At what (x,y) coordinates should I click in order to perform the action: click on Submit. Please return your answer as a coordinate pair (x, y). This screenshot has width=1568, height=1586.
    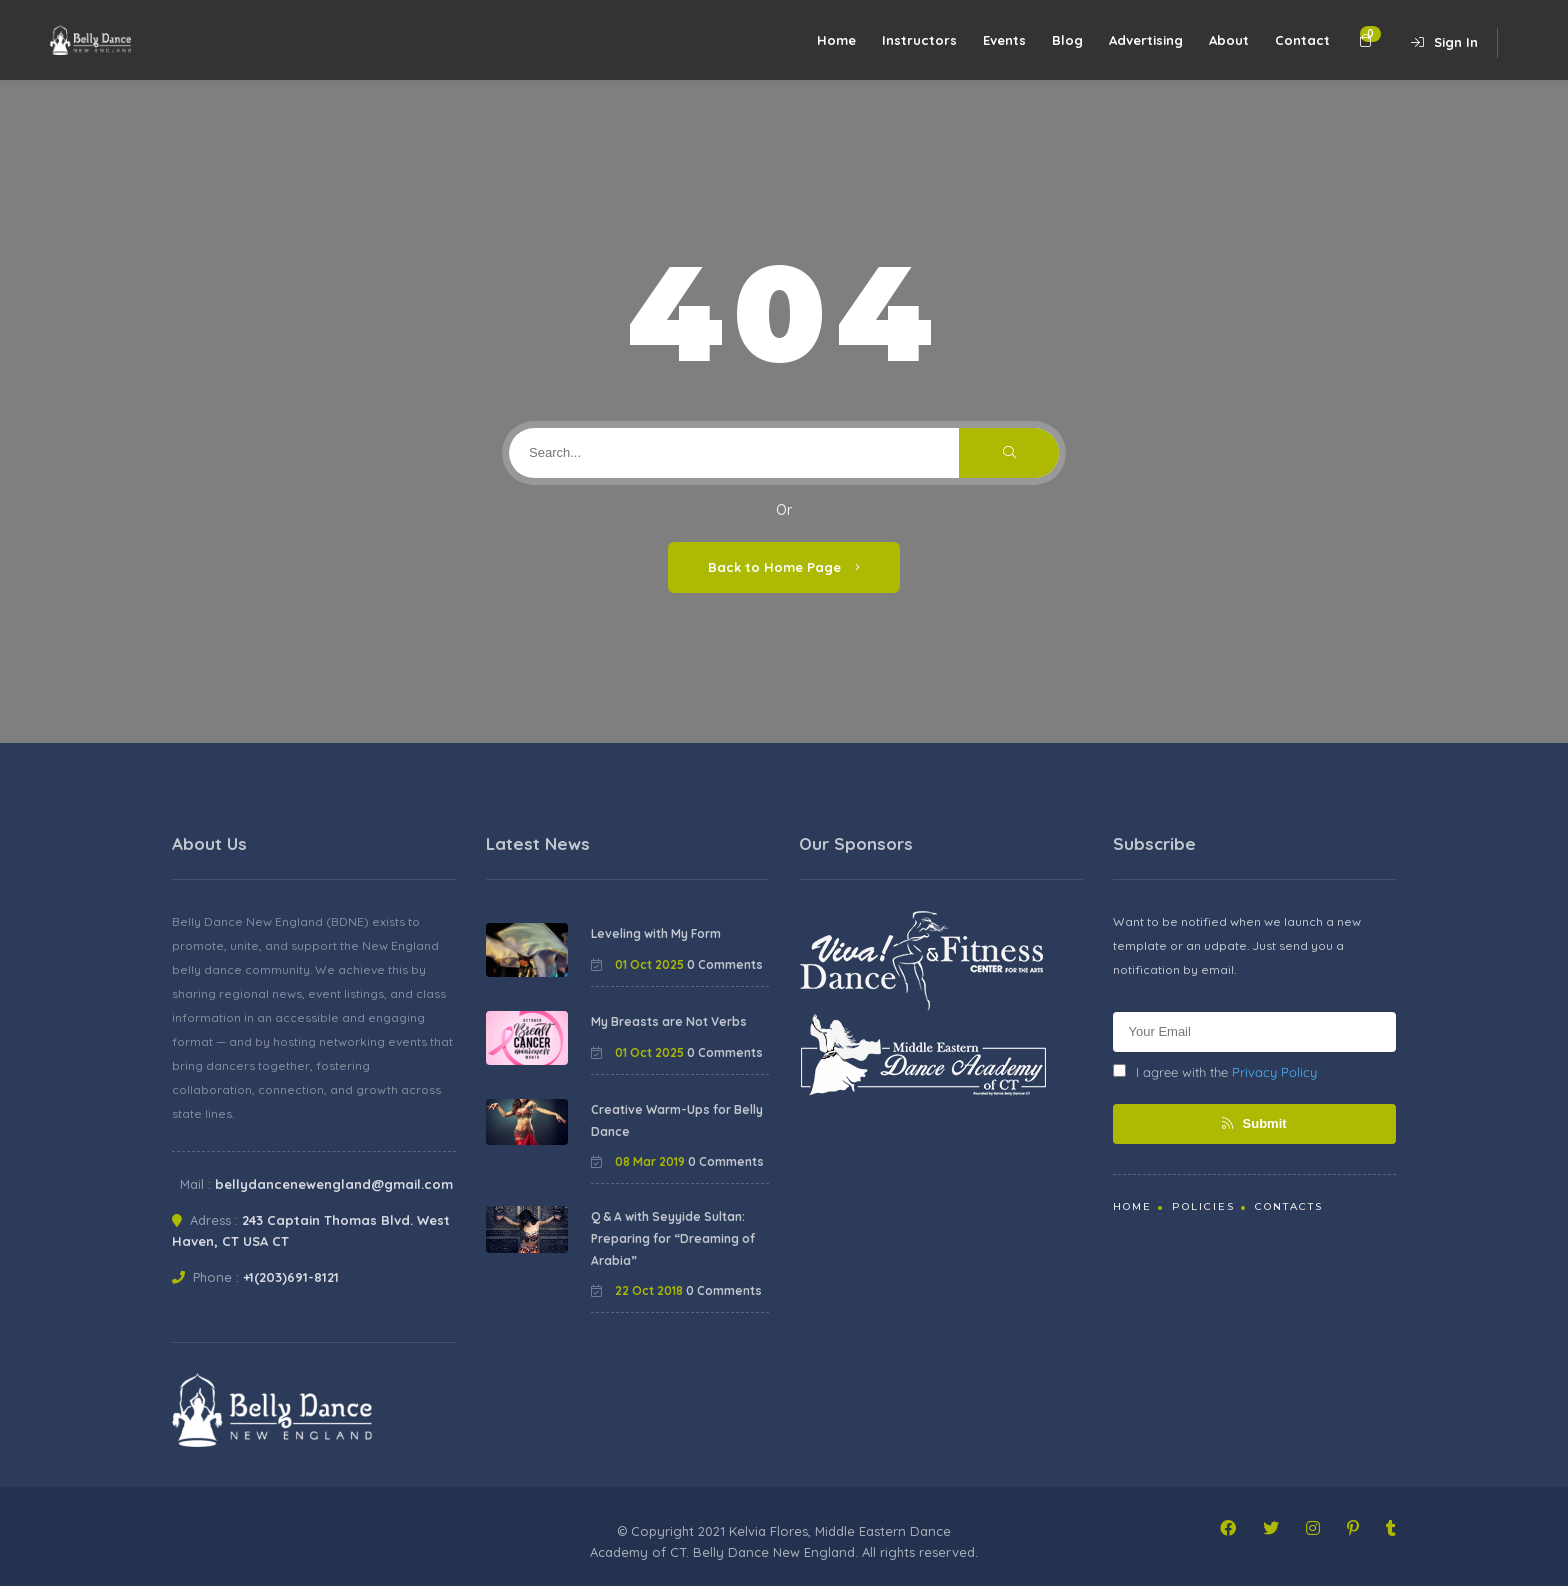
    Looking at the image, I should click on (1254, 1123).